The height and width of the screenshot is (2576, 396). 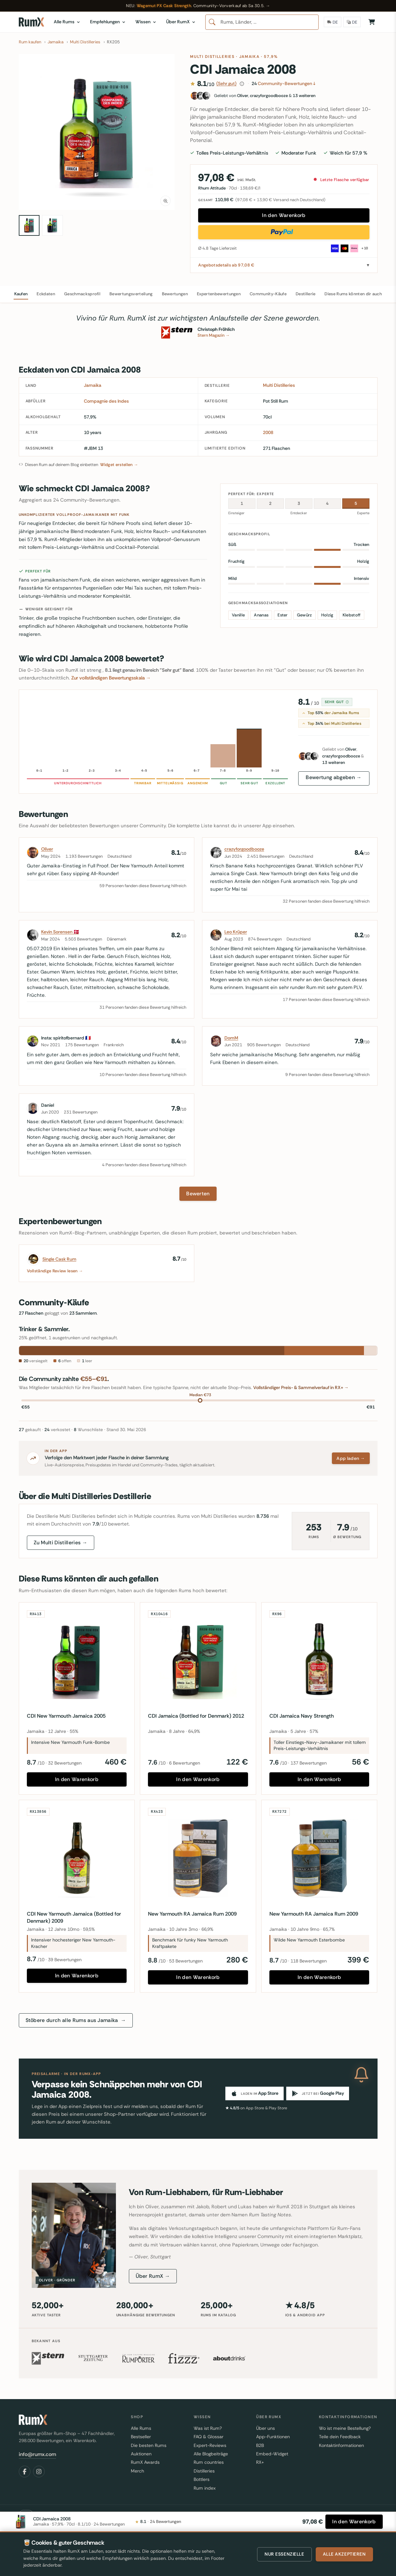 I want to click on Kaufen, so click(x=21, y=294).